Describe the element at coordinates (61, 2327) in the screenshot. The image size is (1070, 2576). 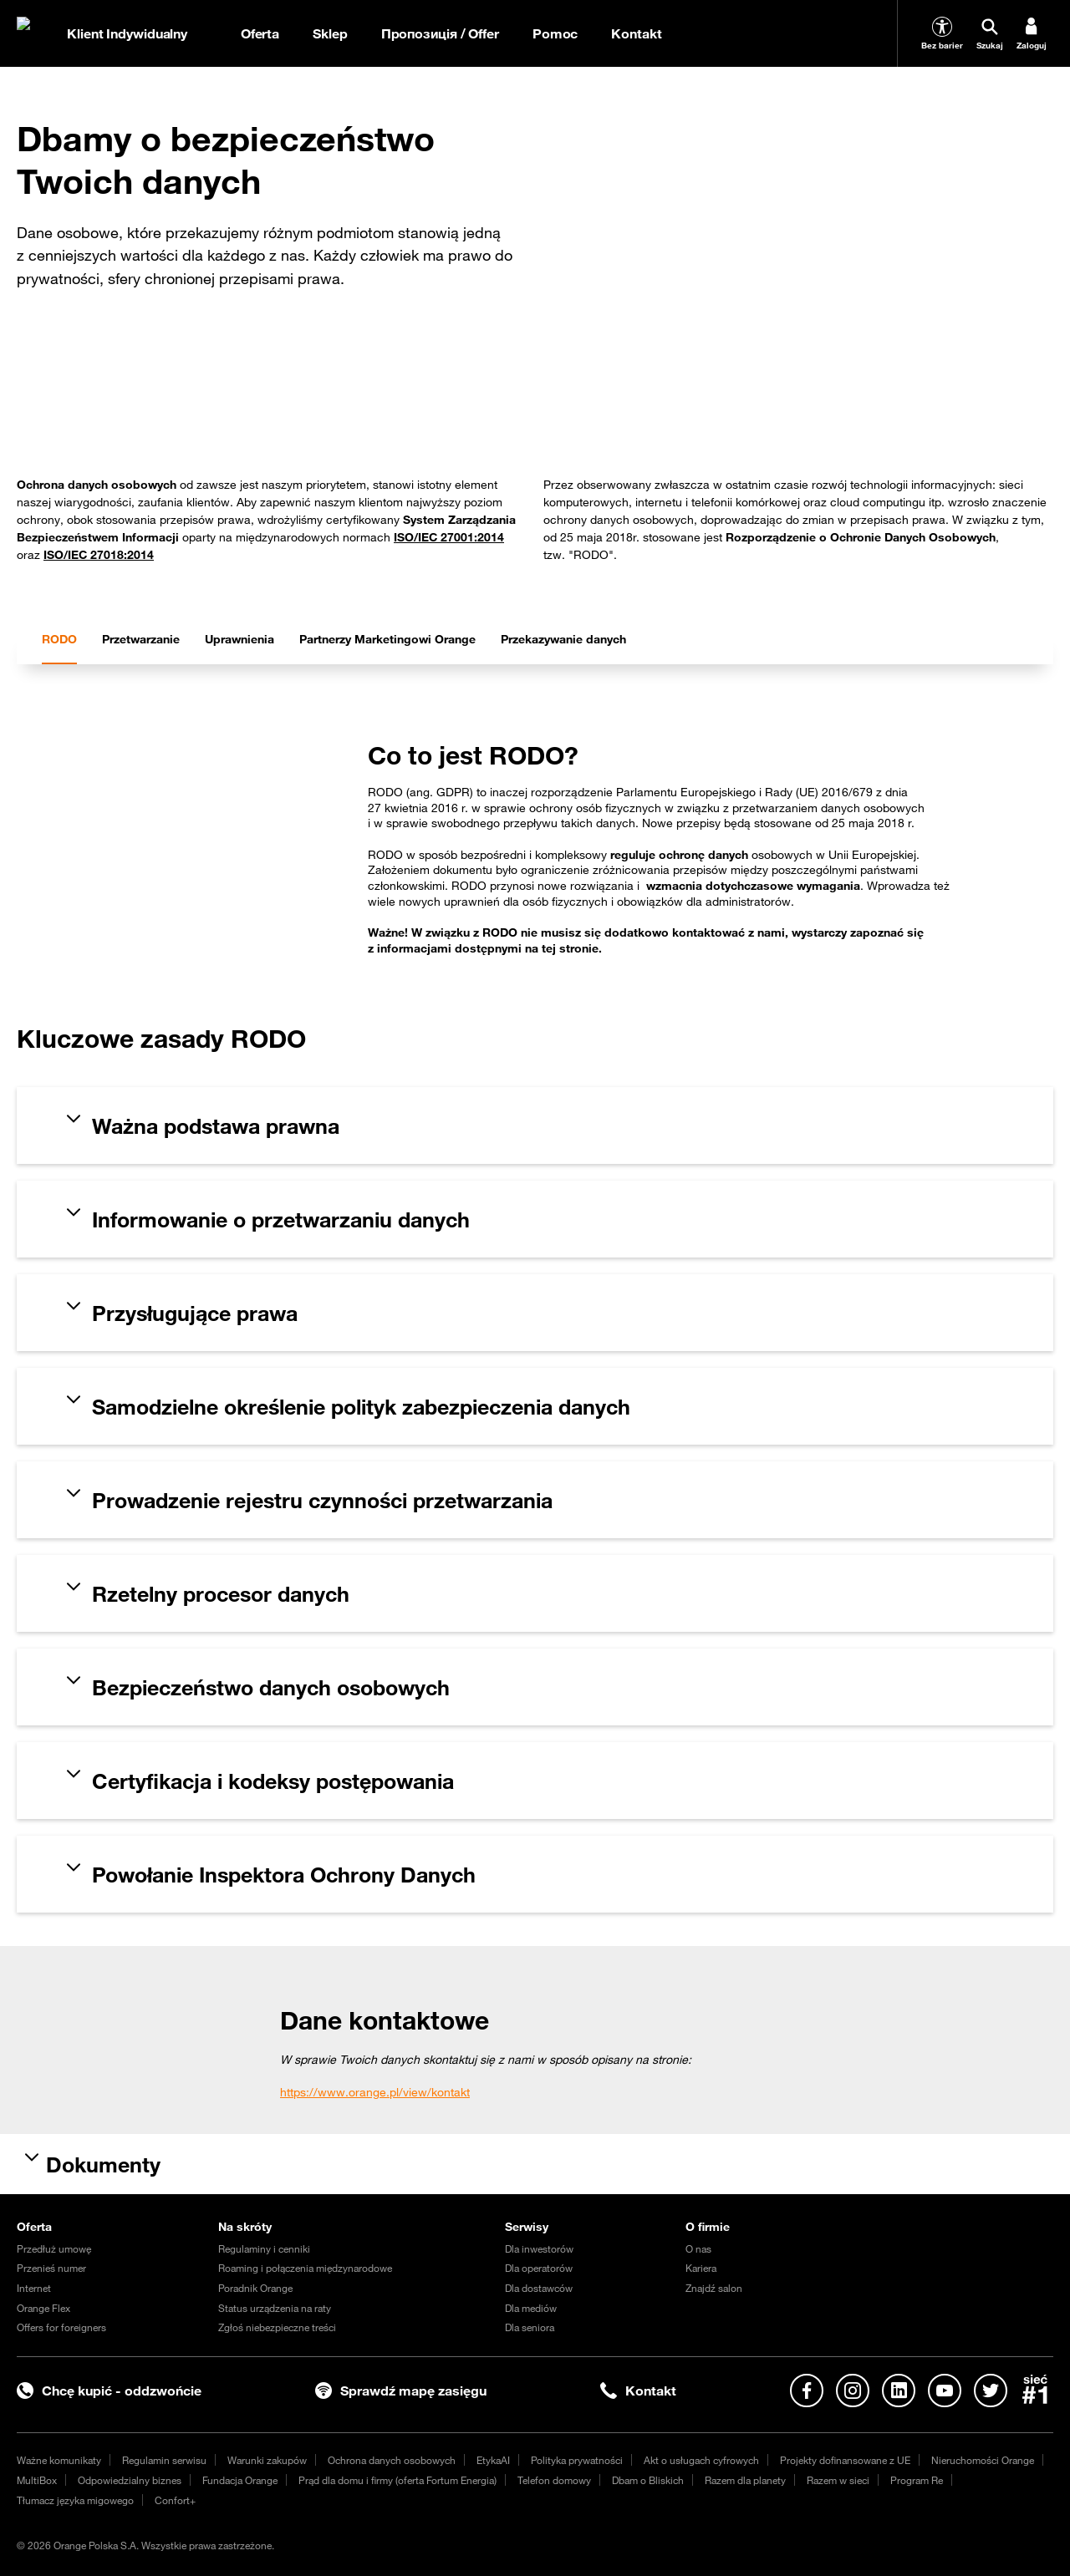
I see `Offers for foreigners` at that location.